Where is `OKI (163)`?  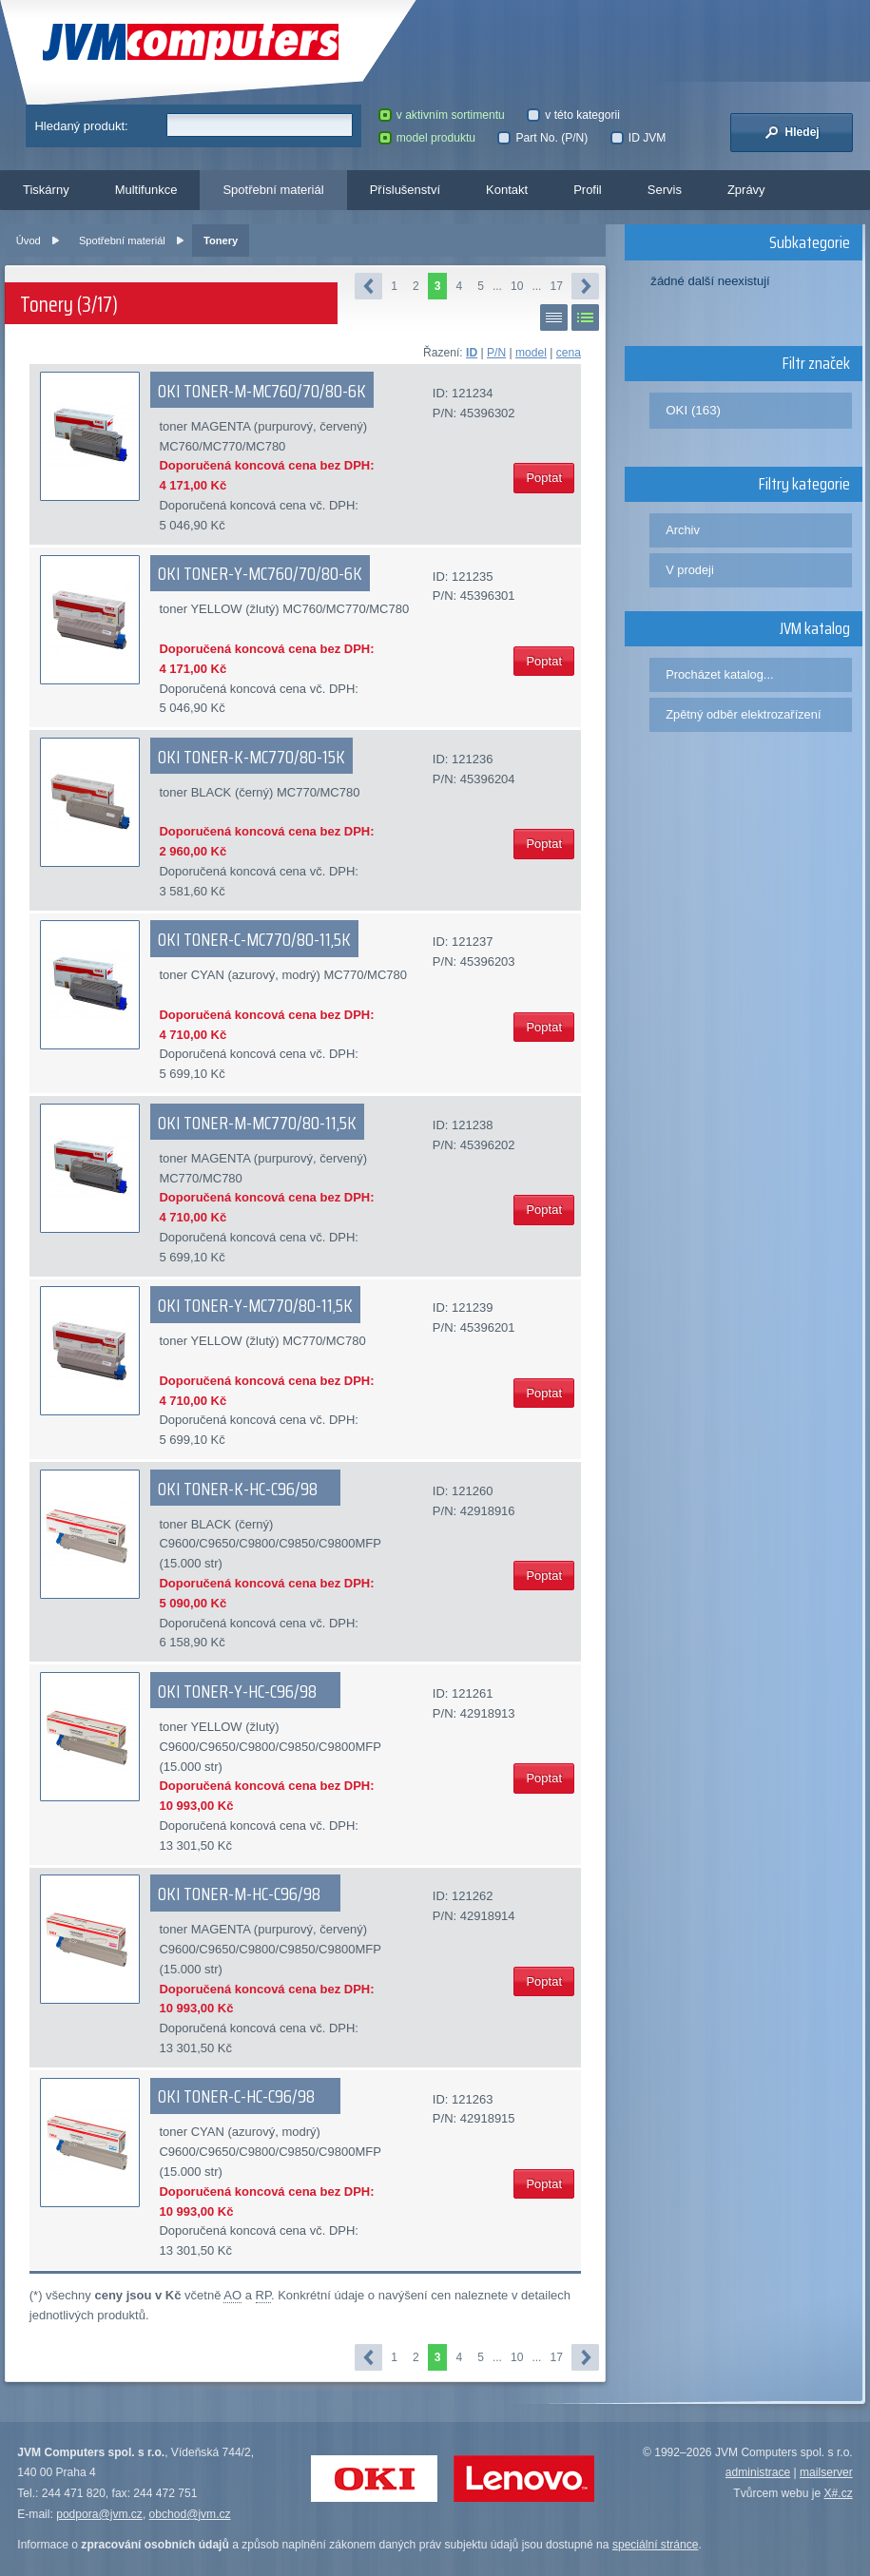 OKI (163) is located at coordinates (693, 410).